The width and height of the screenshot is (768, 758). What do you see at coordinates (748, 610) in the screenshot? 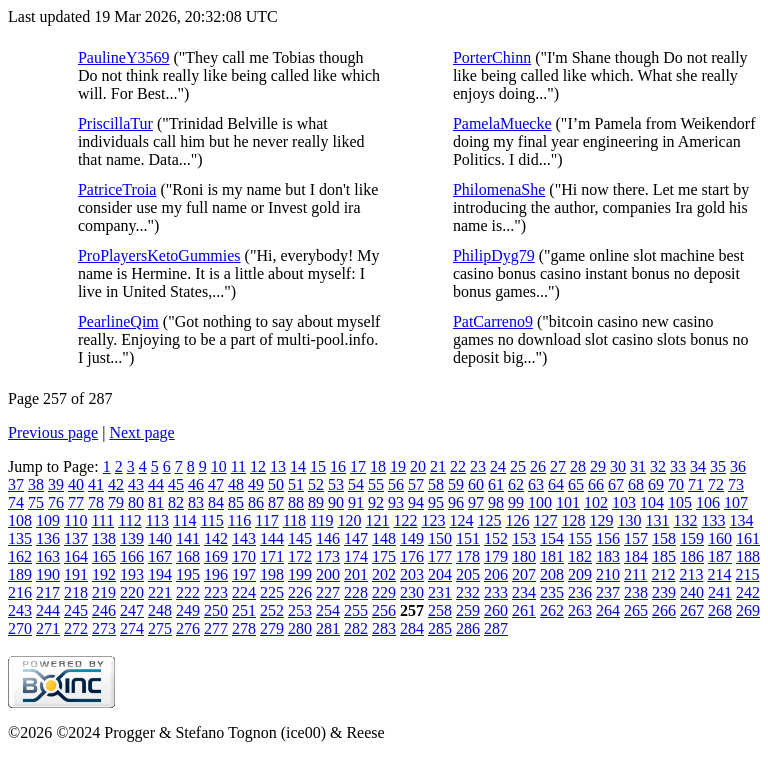
I see `269` at bounding box center [748, 610].